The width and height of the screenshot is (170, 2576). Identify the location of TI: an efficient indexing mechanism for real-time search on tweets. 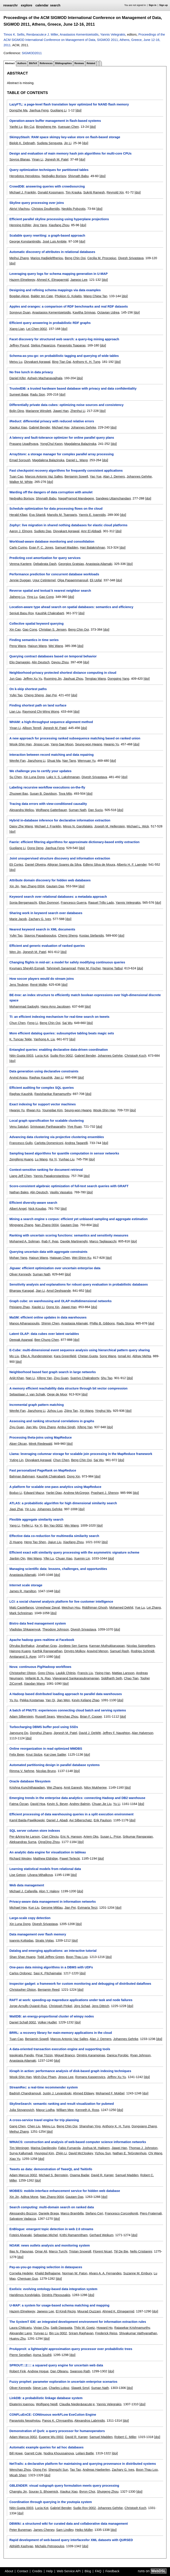
(59, 1016).